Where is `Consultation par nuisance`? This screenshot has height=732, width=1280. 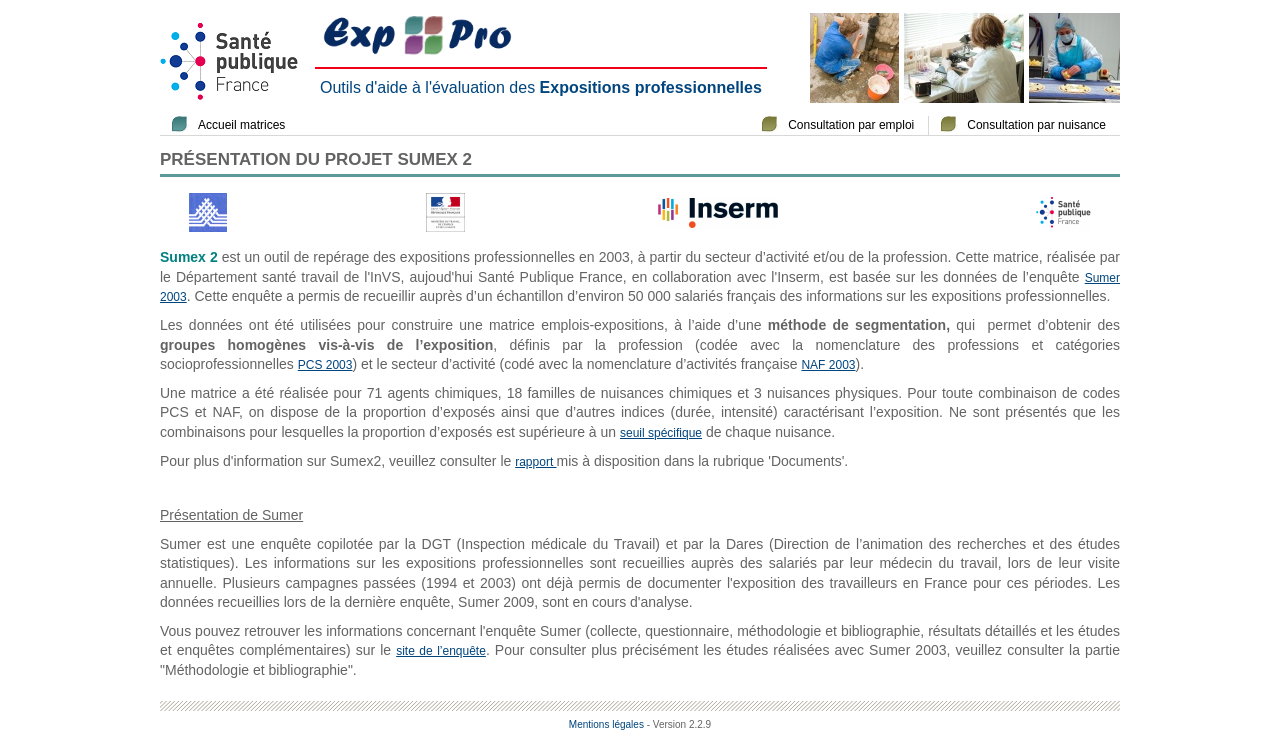 Consultation par nuisance is located at coordinates (1036, 125).